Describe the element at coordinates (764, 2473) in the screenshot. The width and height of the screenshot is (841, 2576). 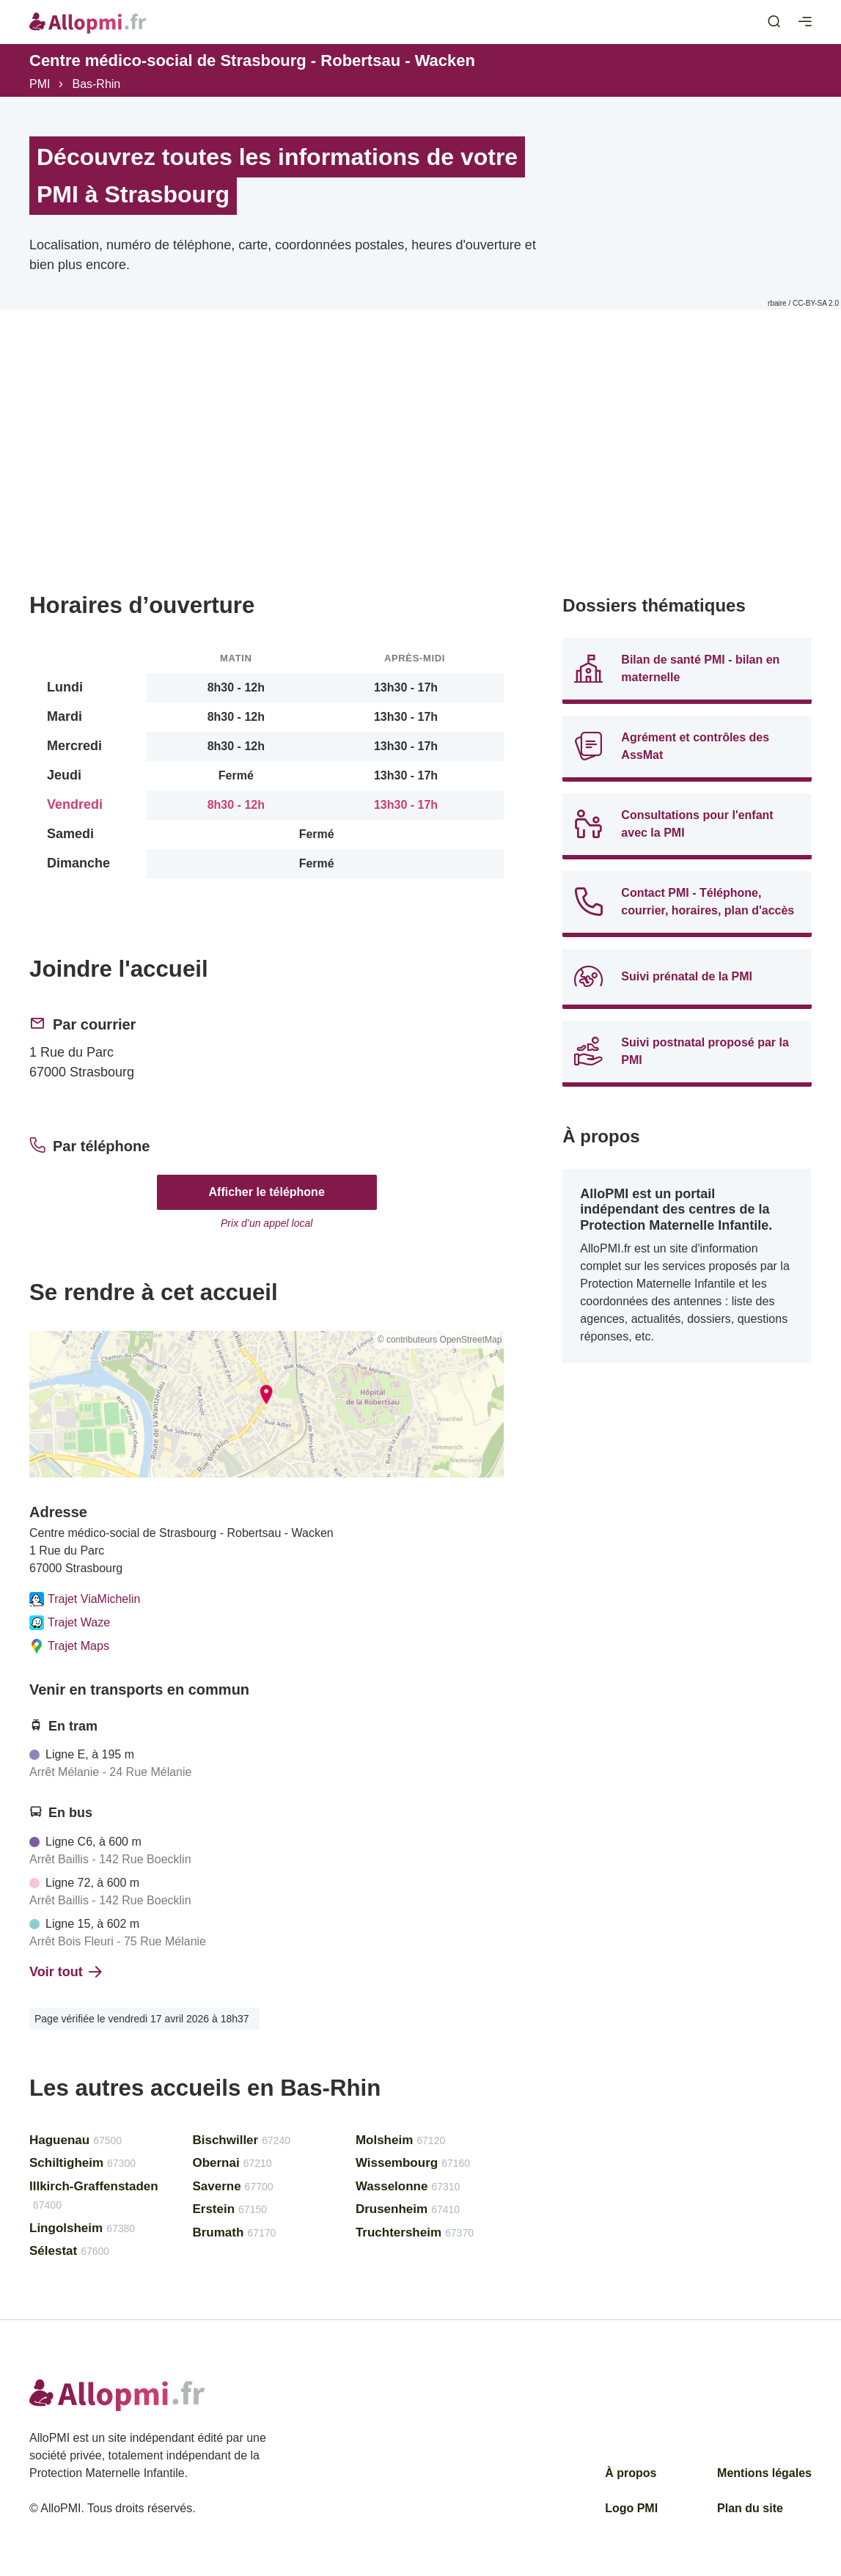
I see `Mentions légales` at that location.